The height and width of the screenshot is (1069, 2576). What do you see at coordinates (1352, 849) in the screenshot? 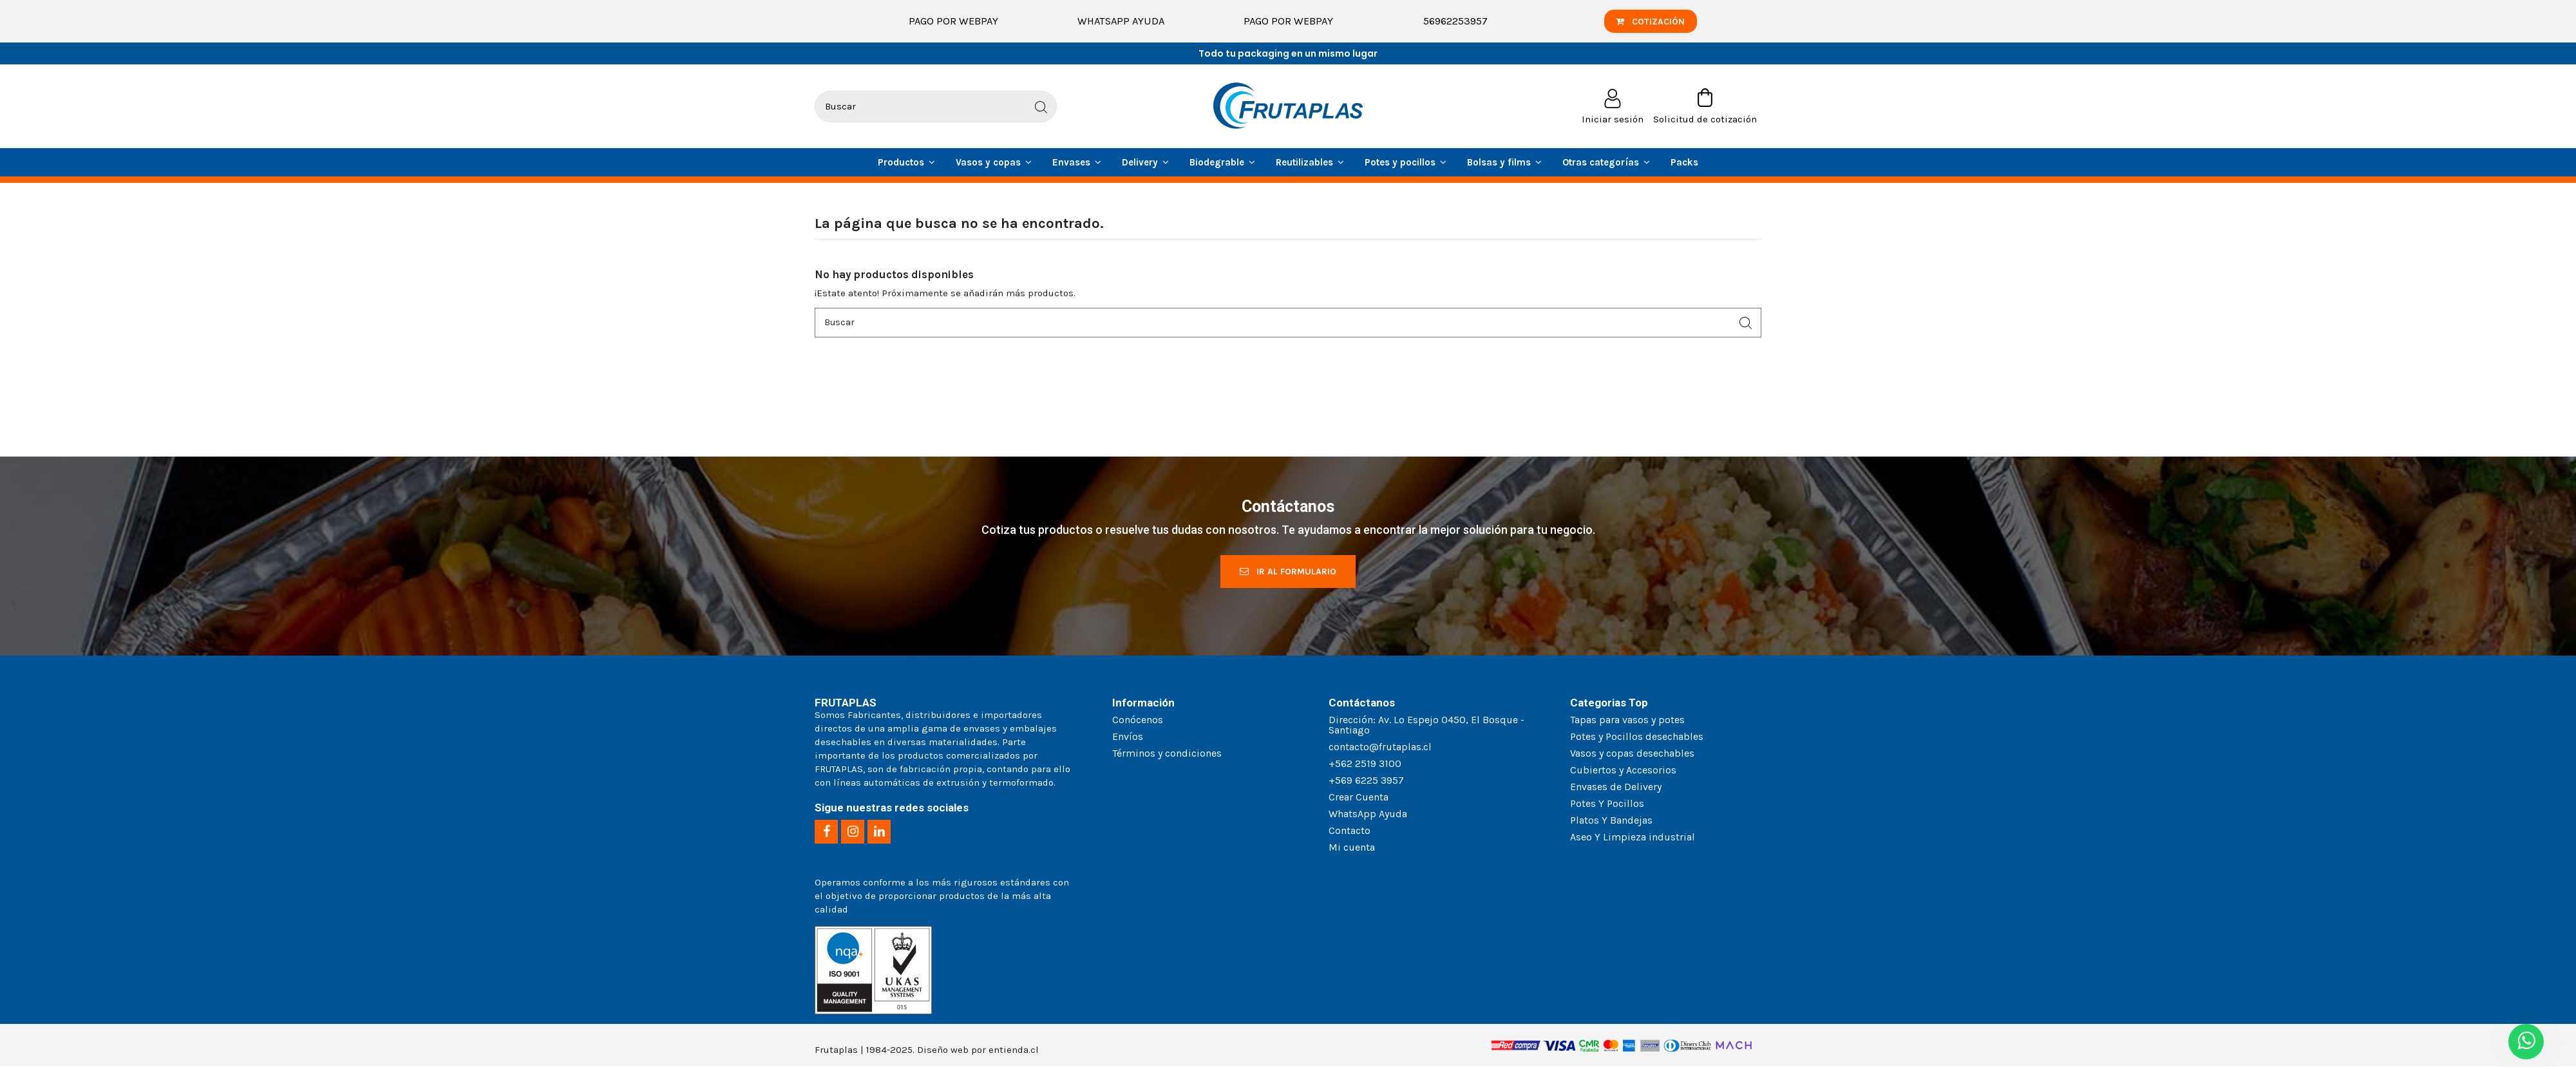
I see `Mi cuenta` at bounding box center [1352, 849].